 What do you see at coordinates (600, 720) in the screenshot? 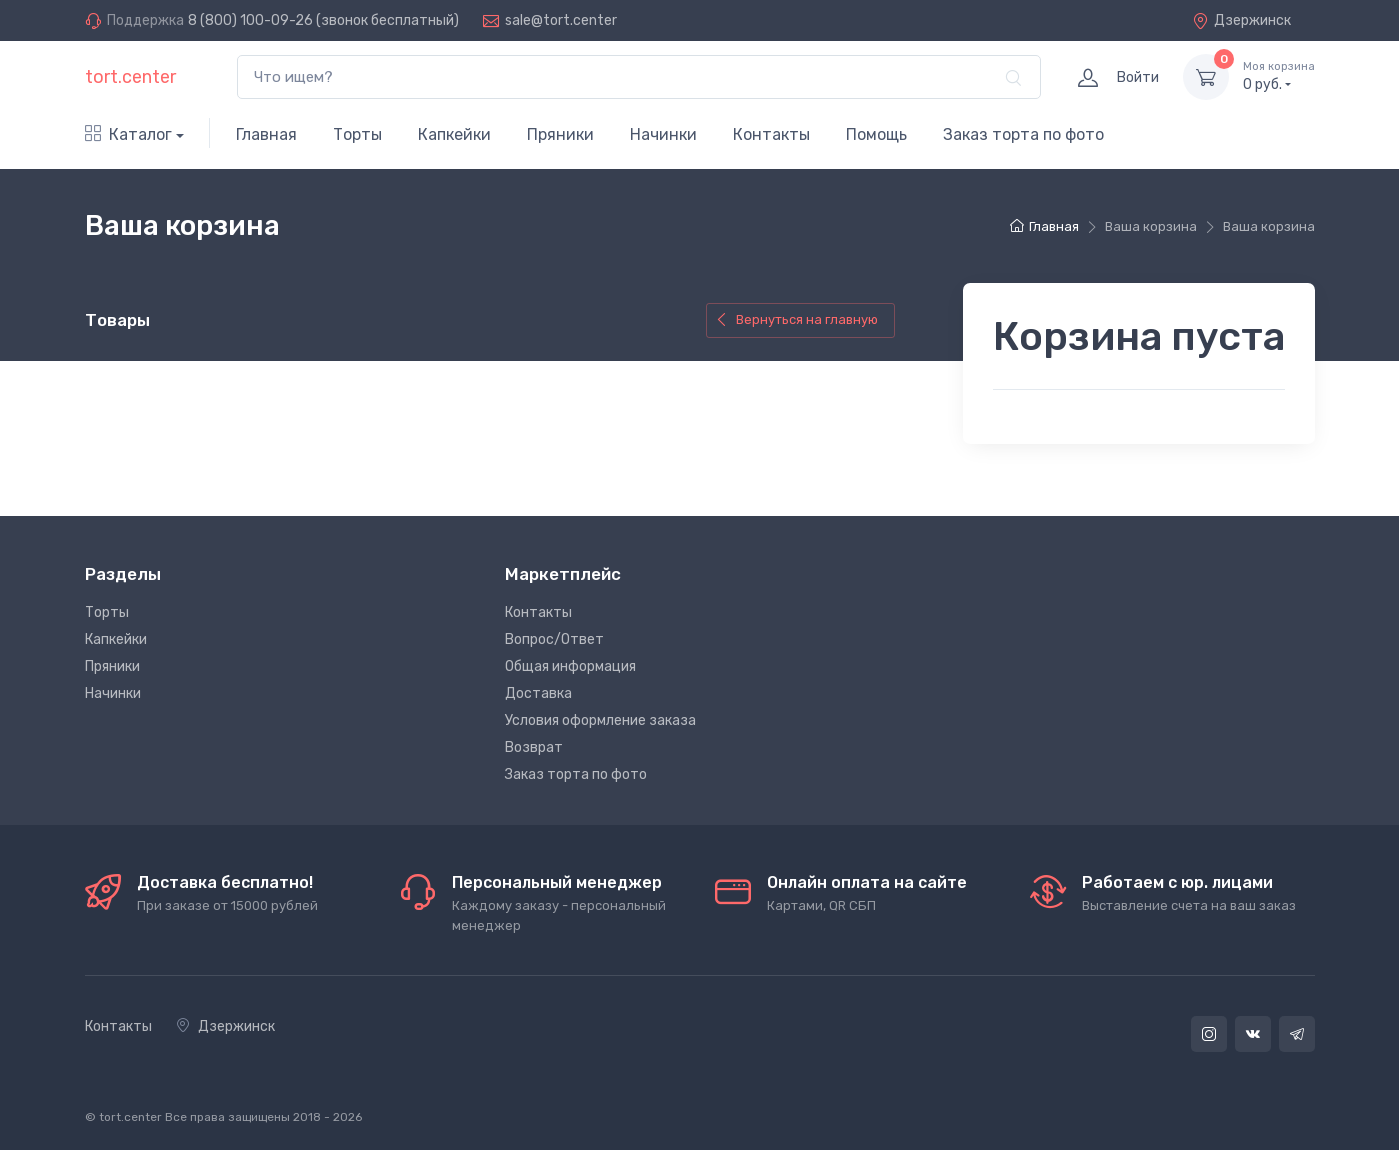
I see `Условия оформление заказа` at bounding box center [600, 720].